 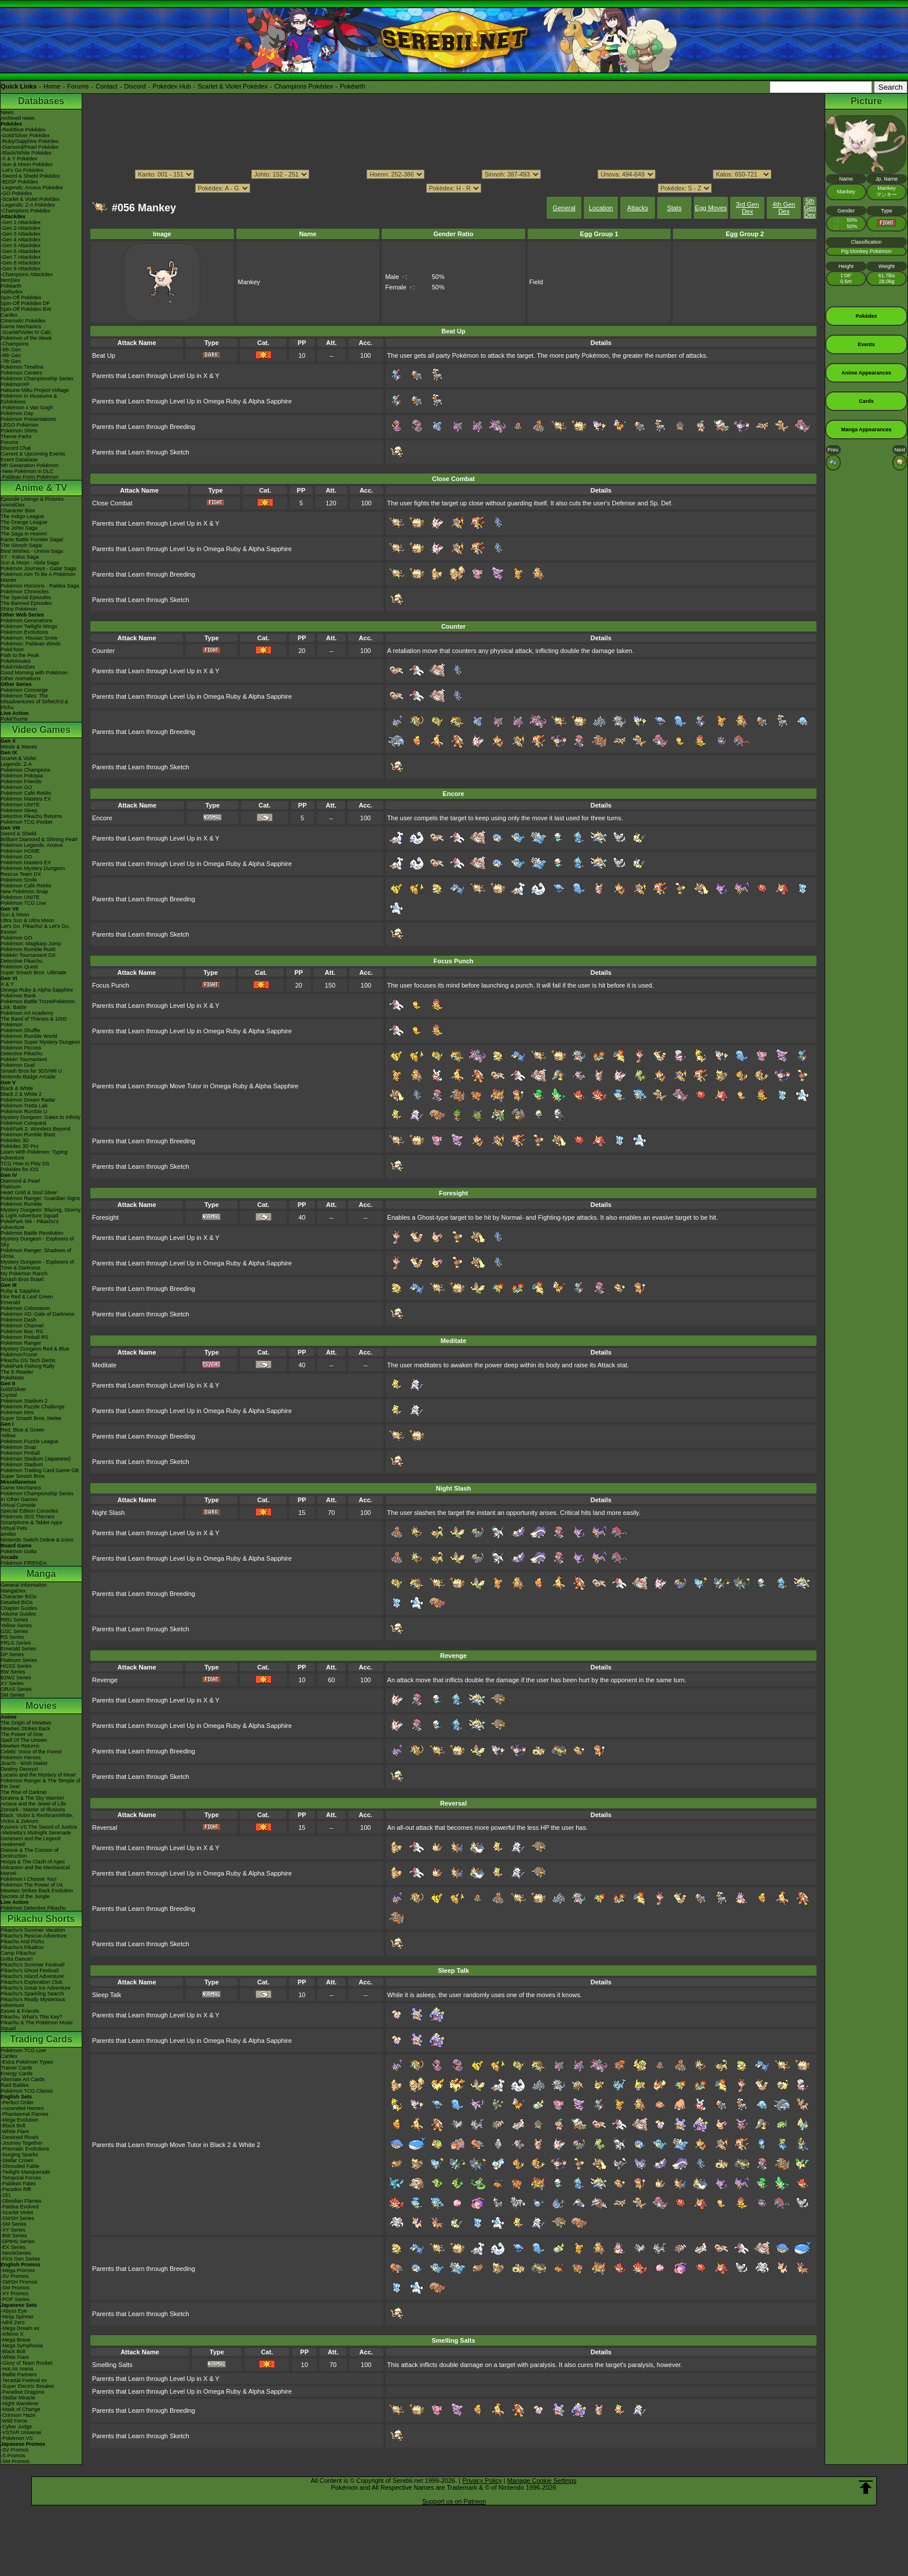 I want to click on FRLG Series, so click(x=16, y=1643).